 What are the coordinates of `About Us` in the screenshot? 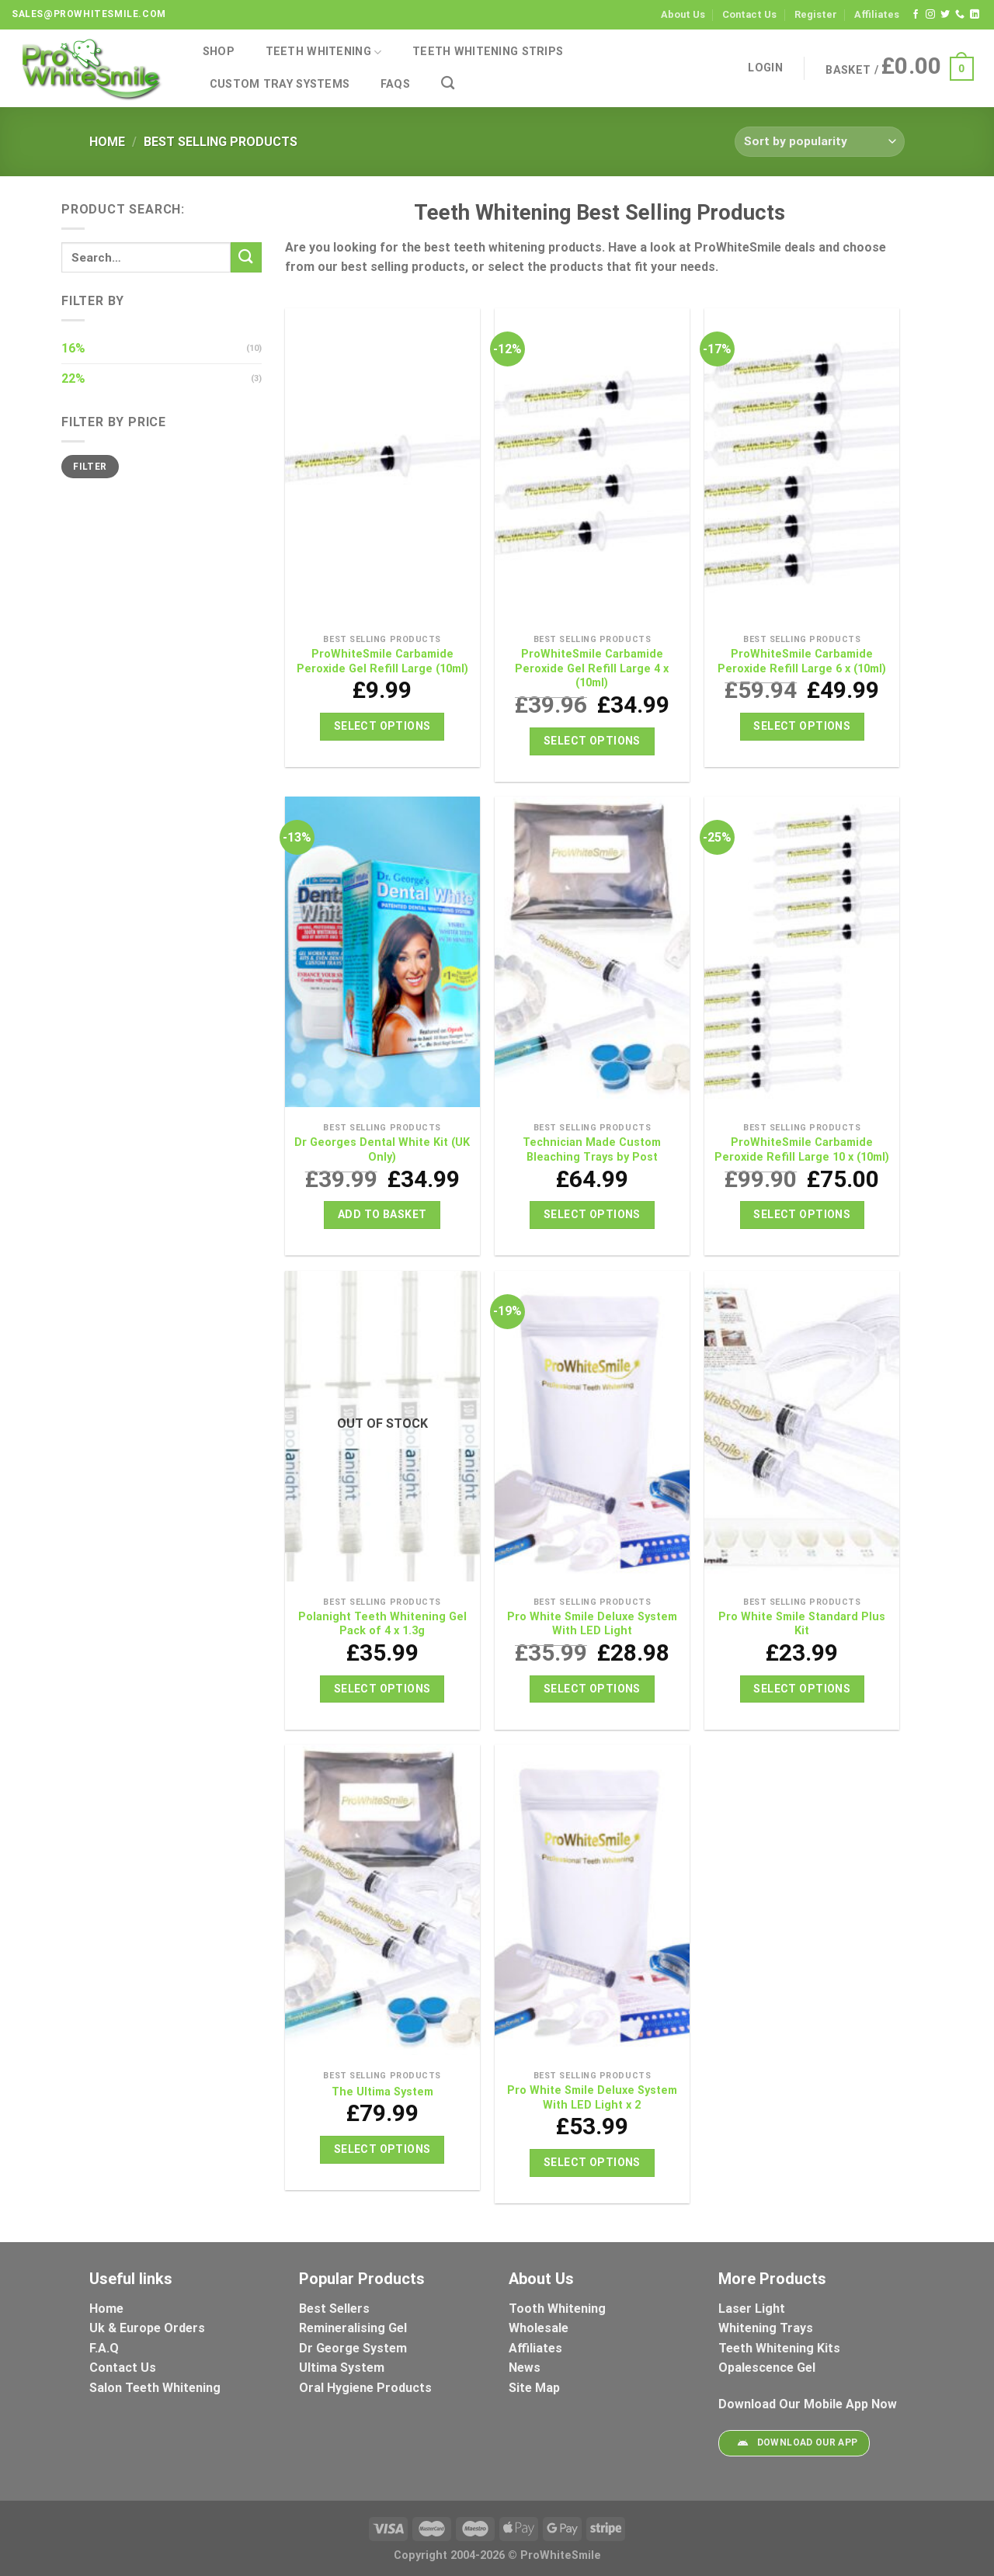 It's located at (683, 14).